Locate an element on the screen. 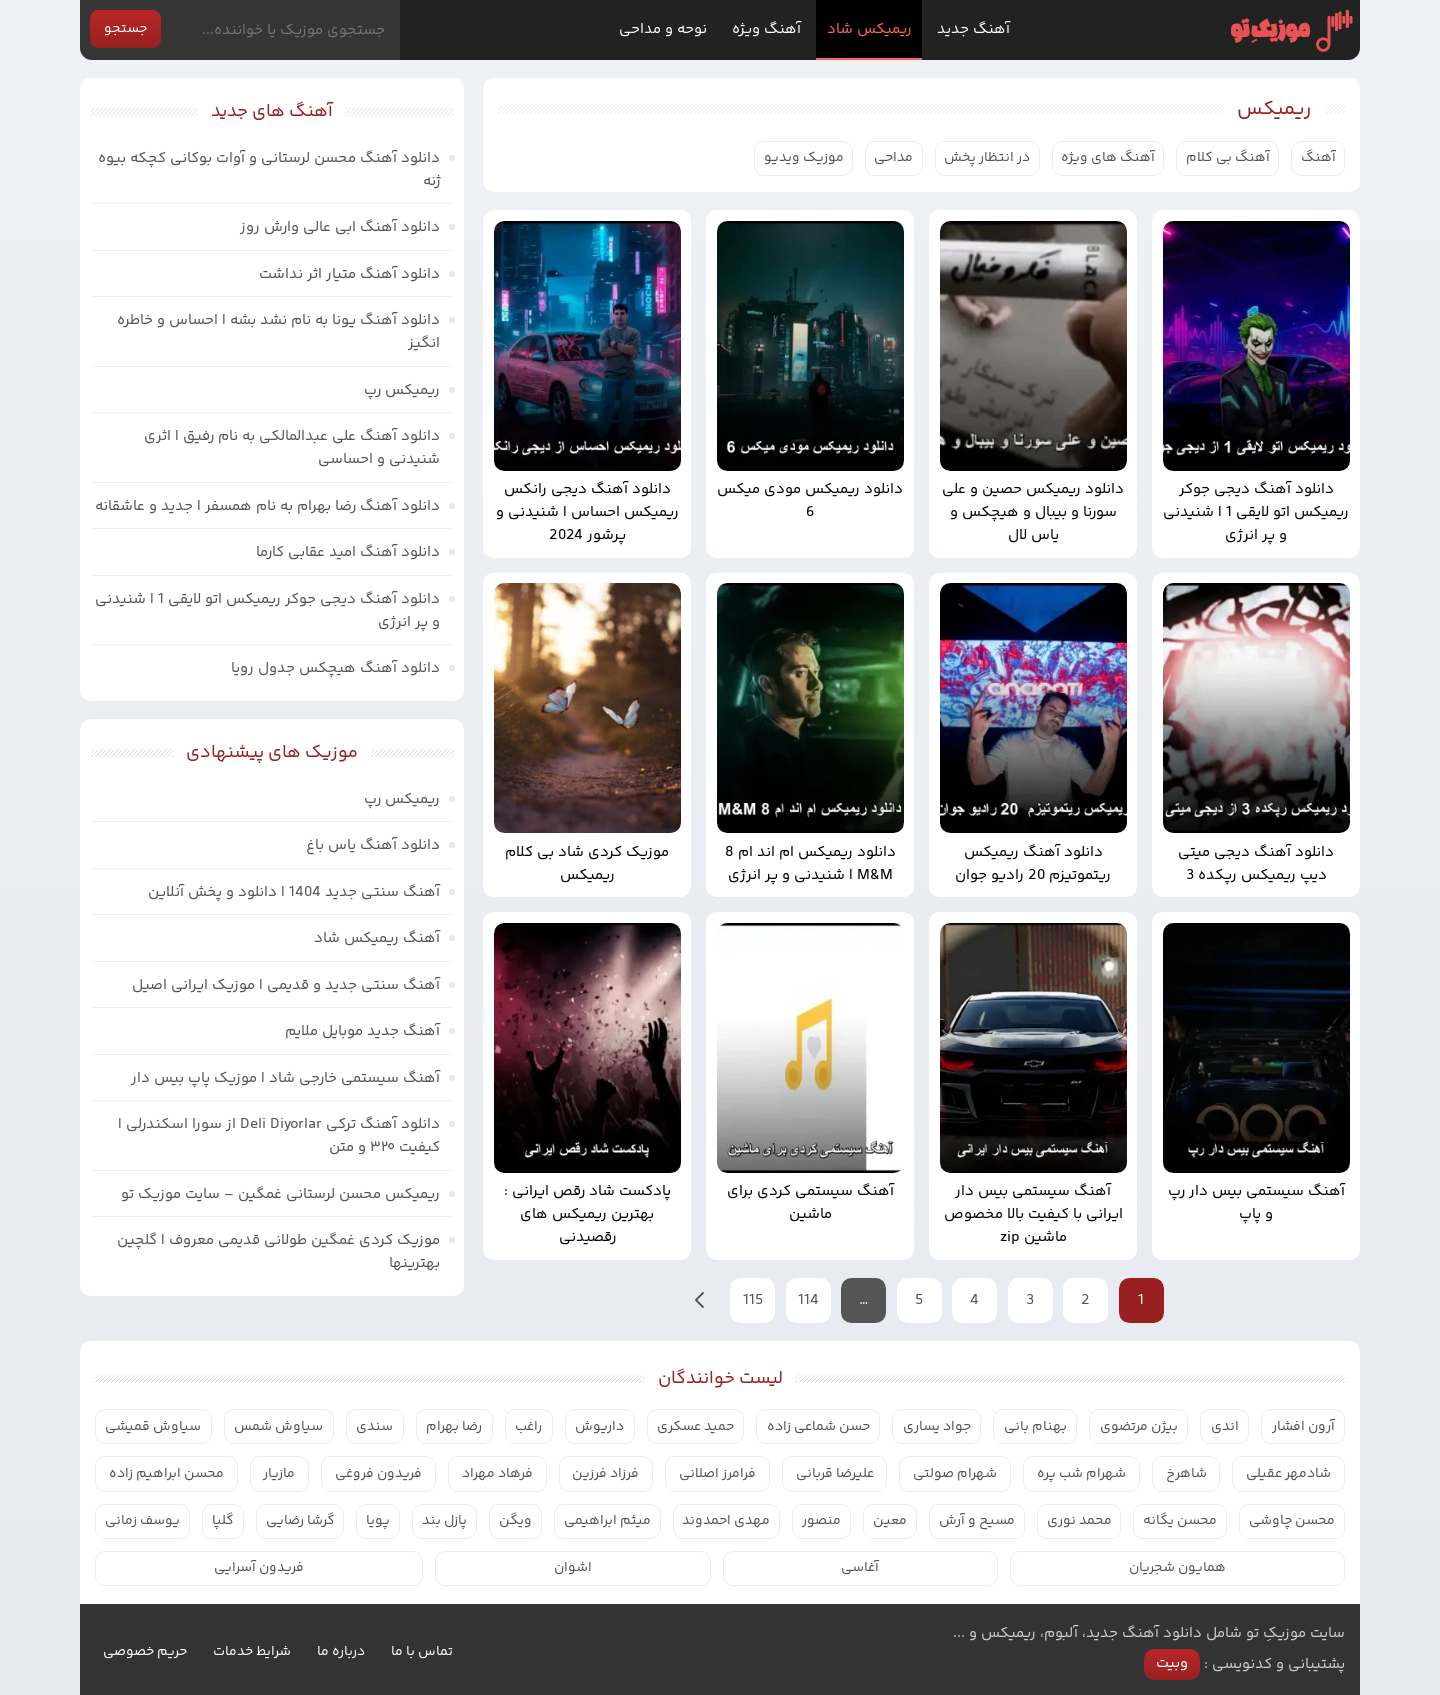 Image resolution: width=1440 pixels, height=1695 pixels. ریمیکس رپ is located at coordinates (402, 390).